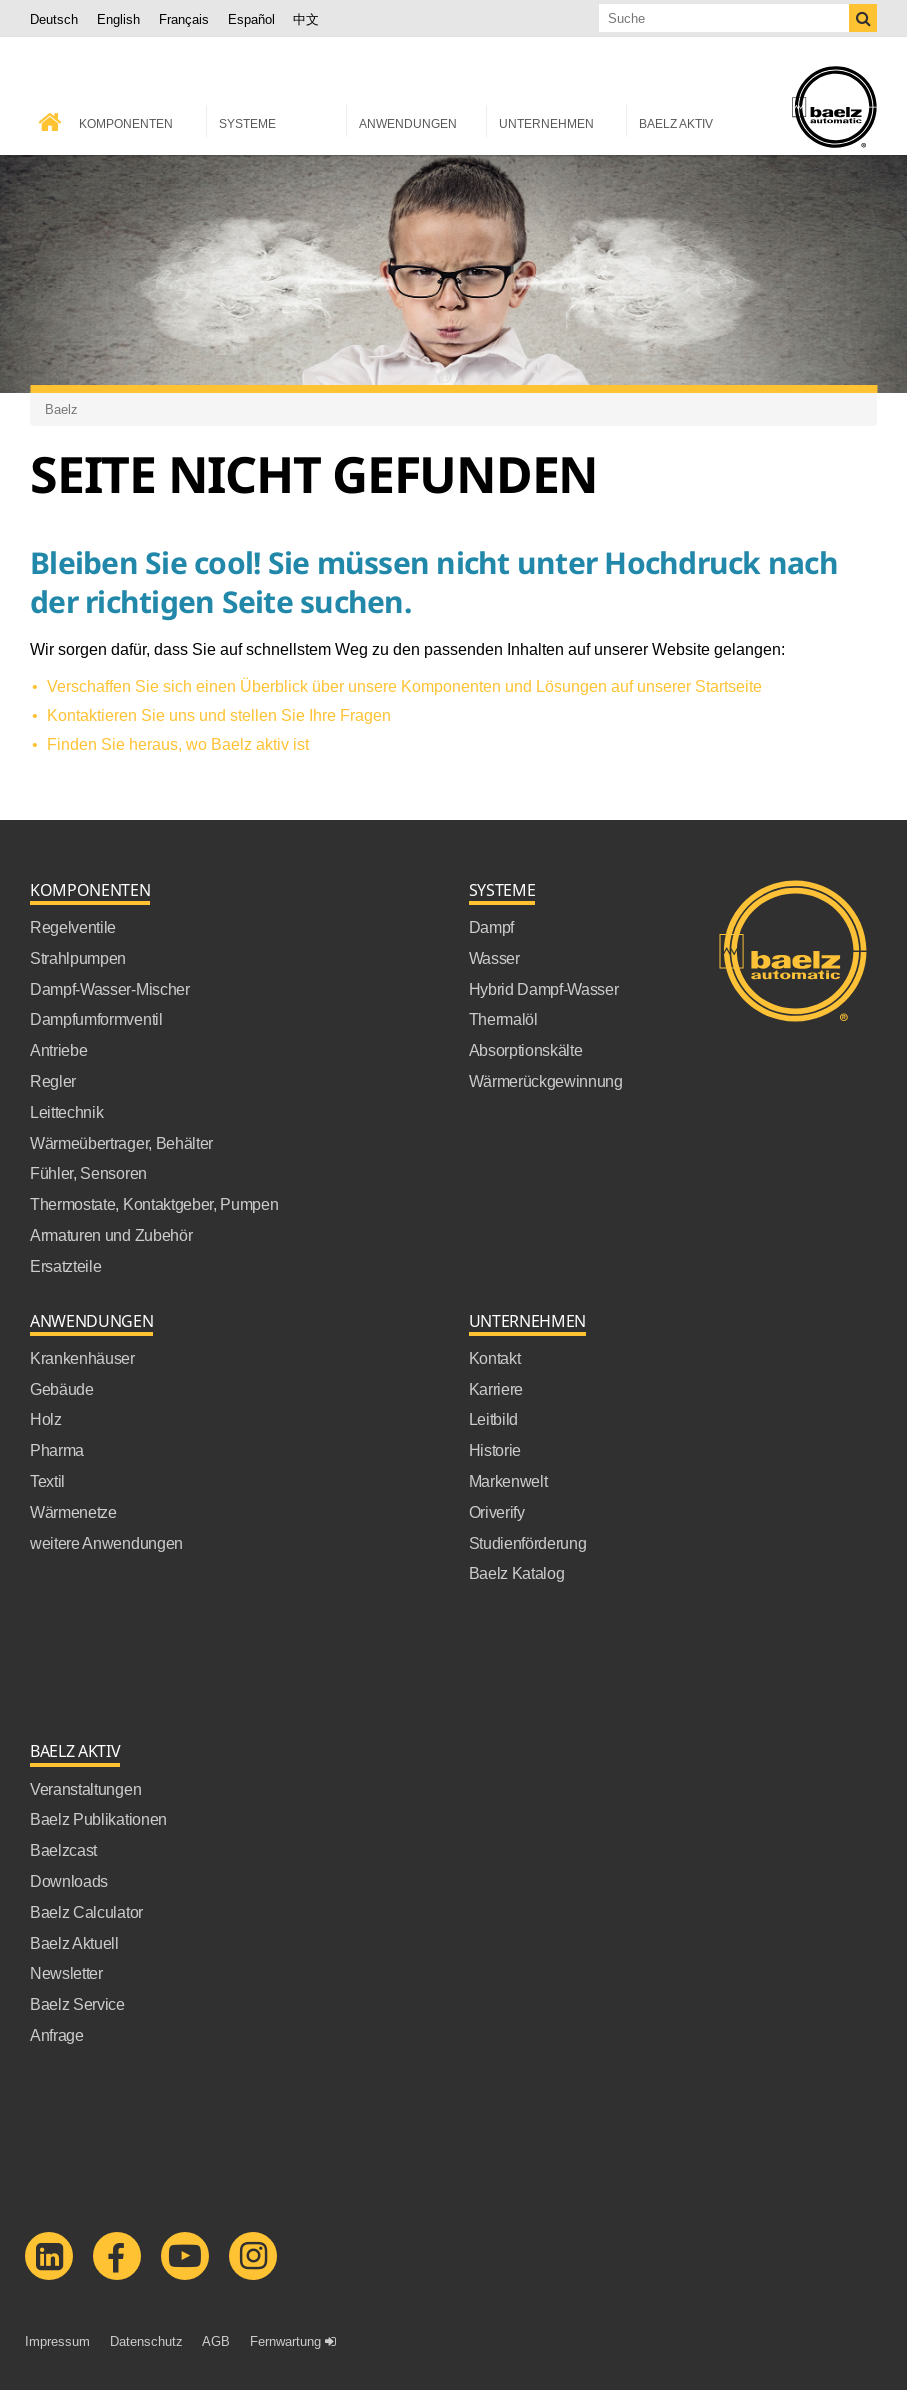 The height and width of the screenshot is (2390, 907). I want to click on Anwendungen, so click(91, 1320).